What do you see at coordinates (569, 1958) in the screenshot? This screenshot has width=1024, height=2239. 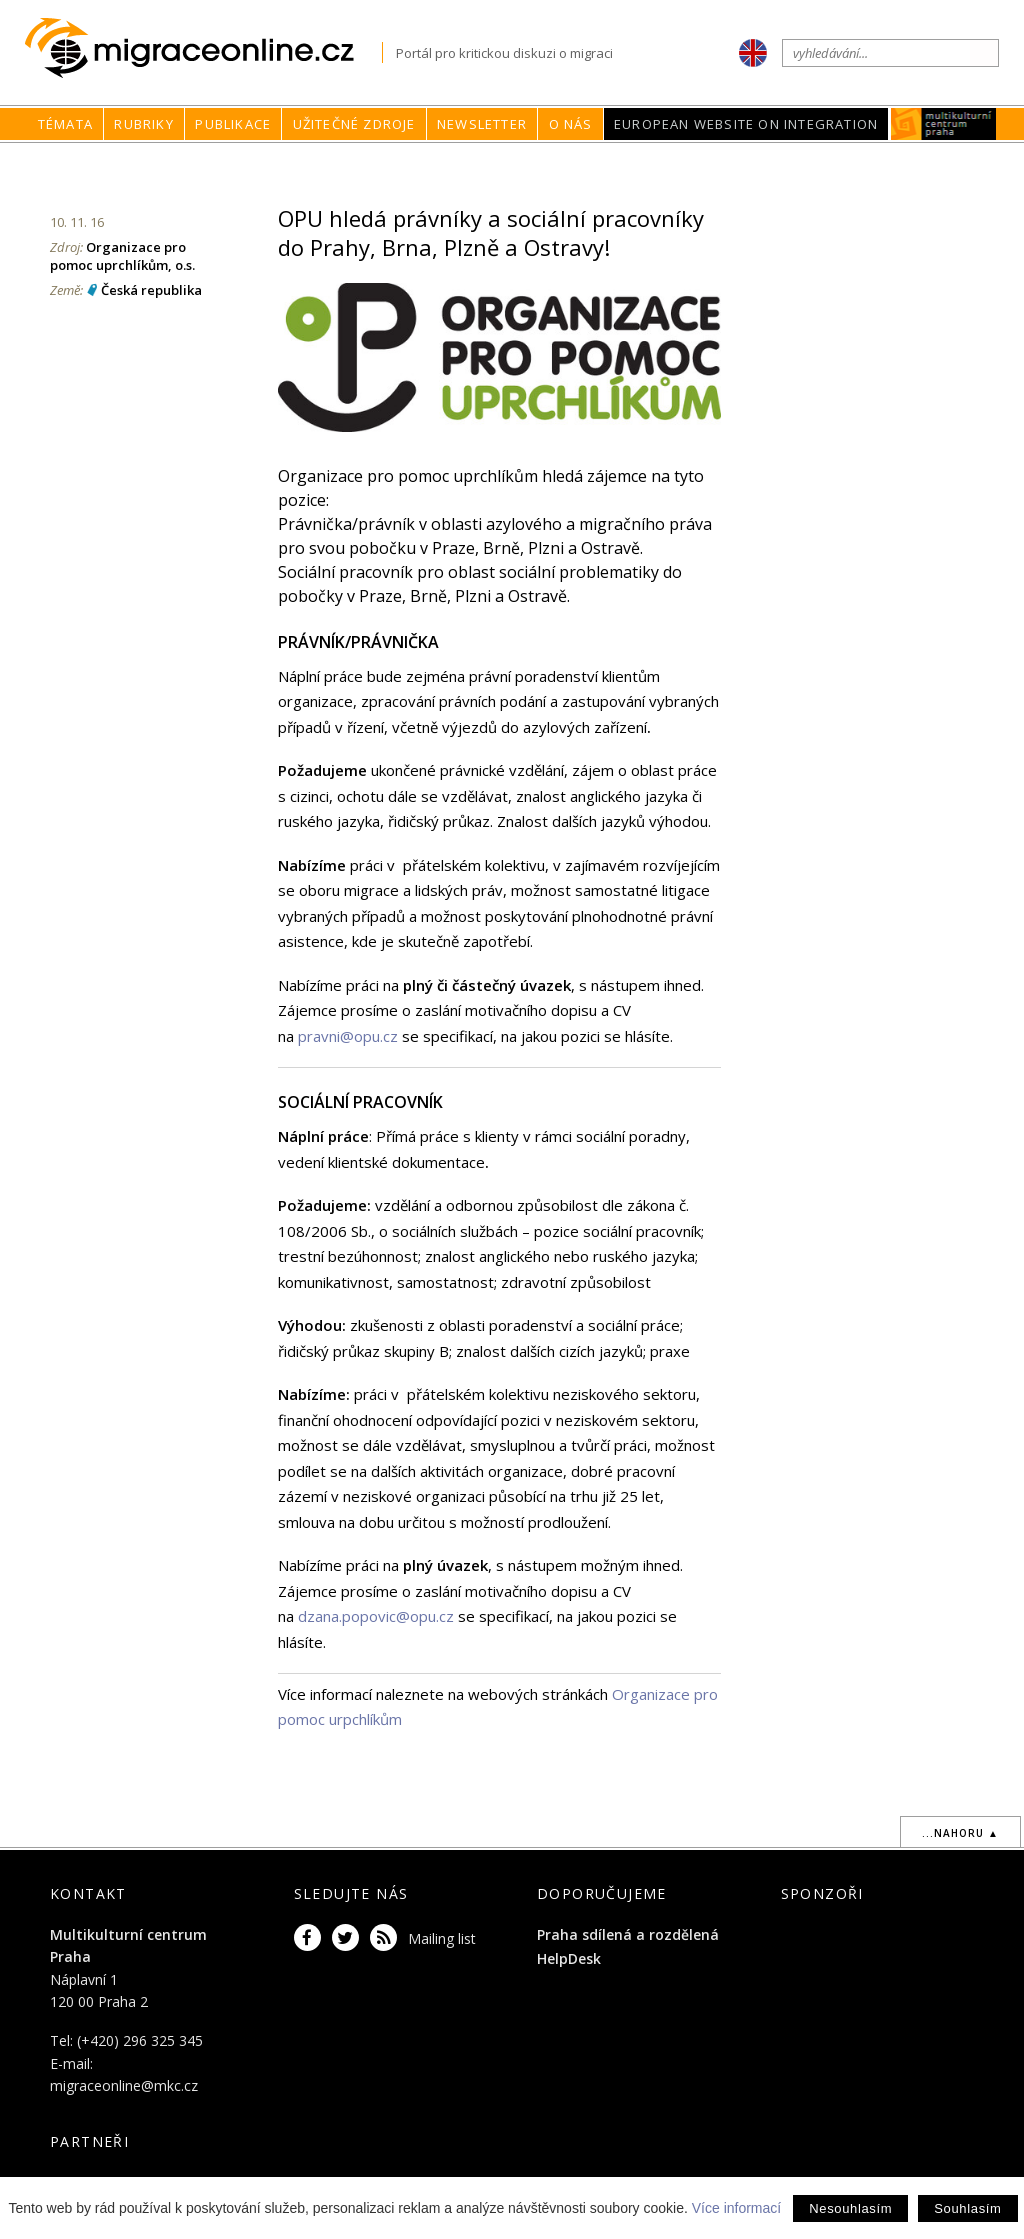 I see `HelpDesk` at bounding box center [569, 1958].